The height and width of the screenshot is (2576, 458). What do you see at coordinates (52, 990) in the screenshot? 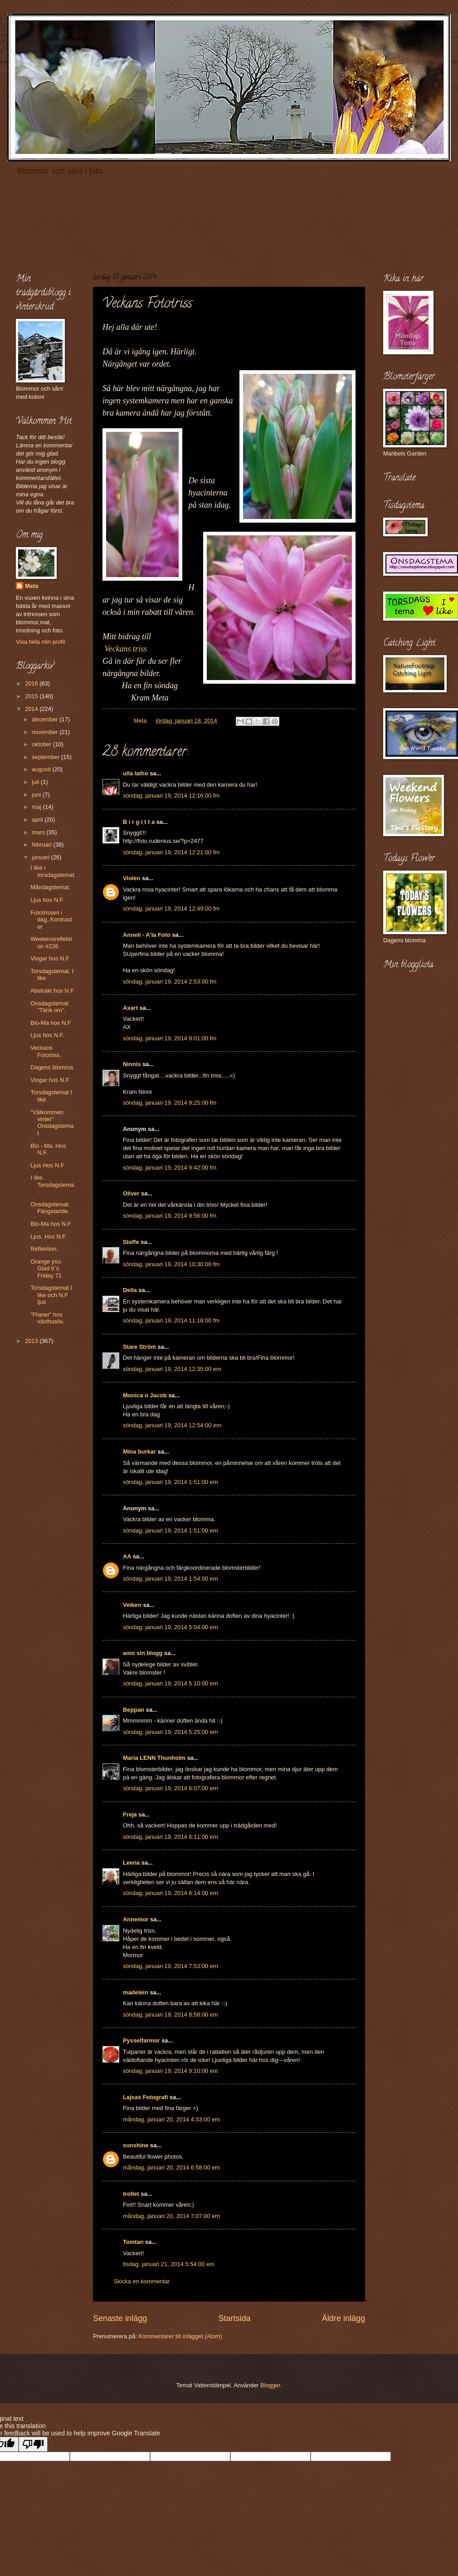
I see `Abstrakt hos N.F` at bounding box center [52, 990].